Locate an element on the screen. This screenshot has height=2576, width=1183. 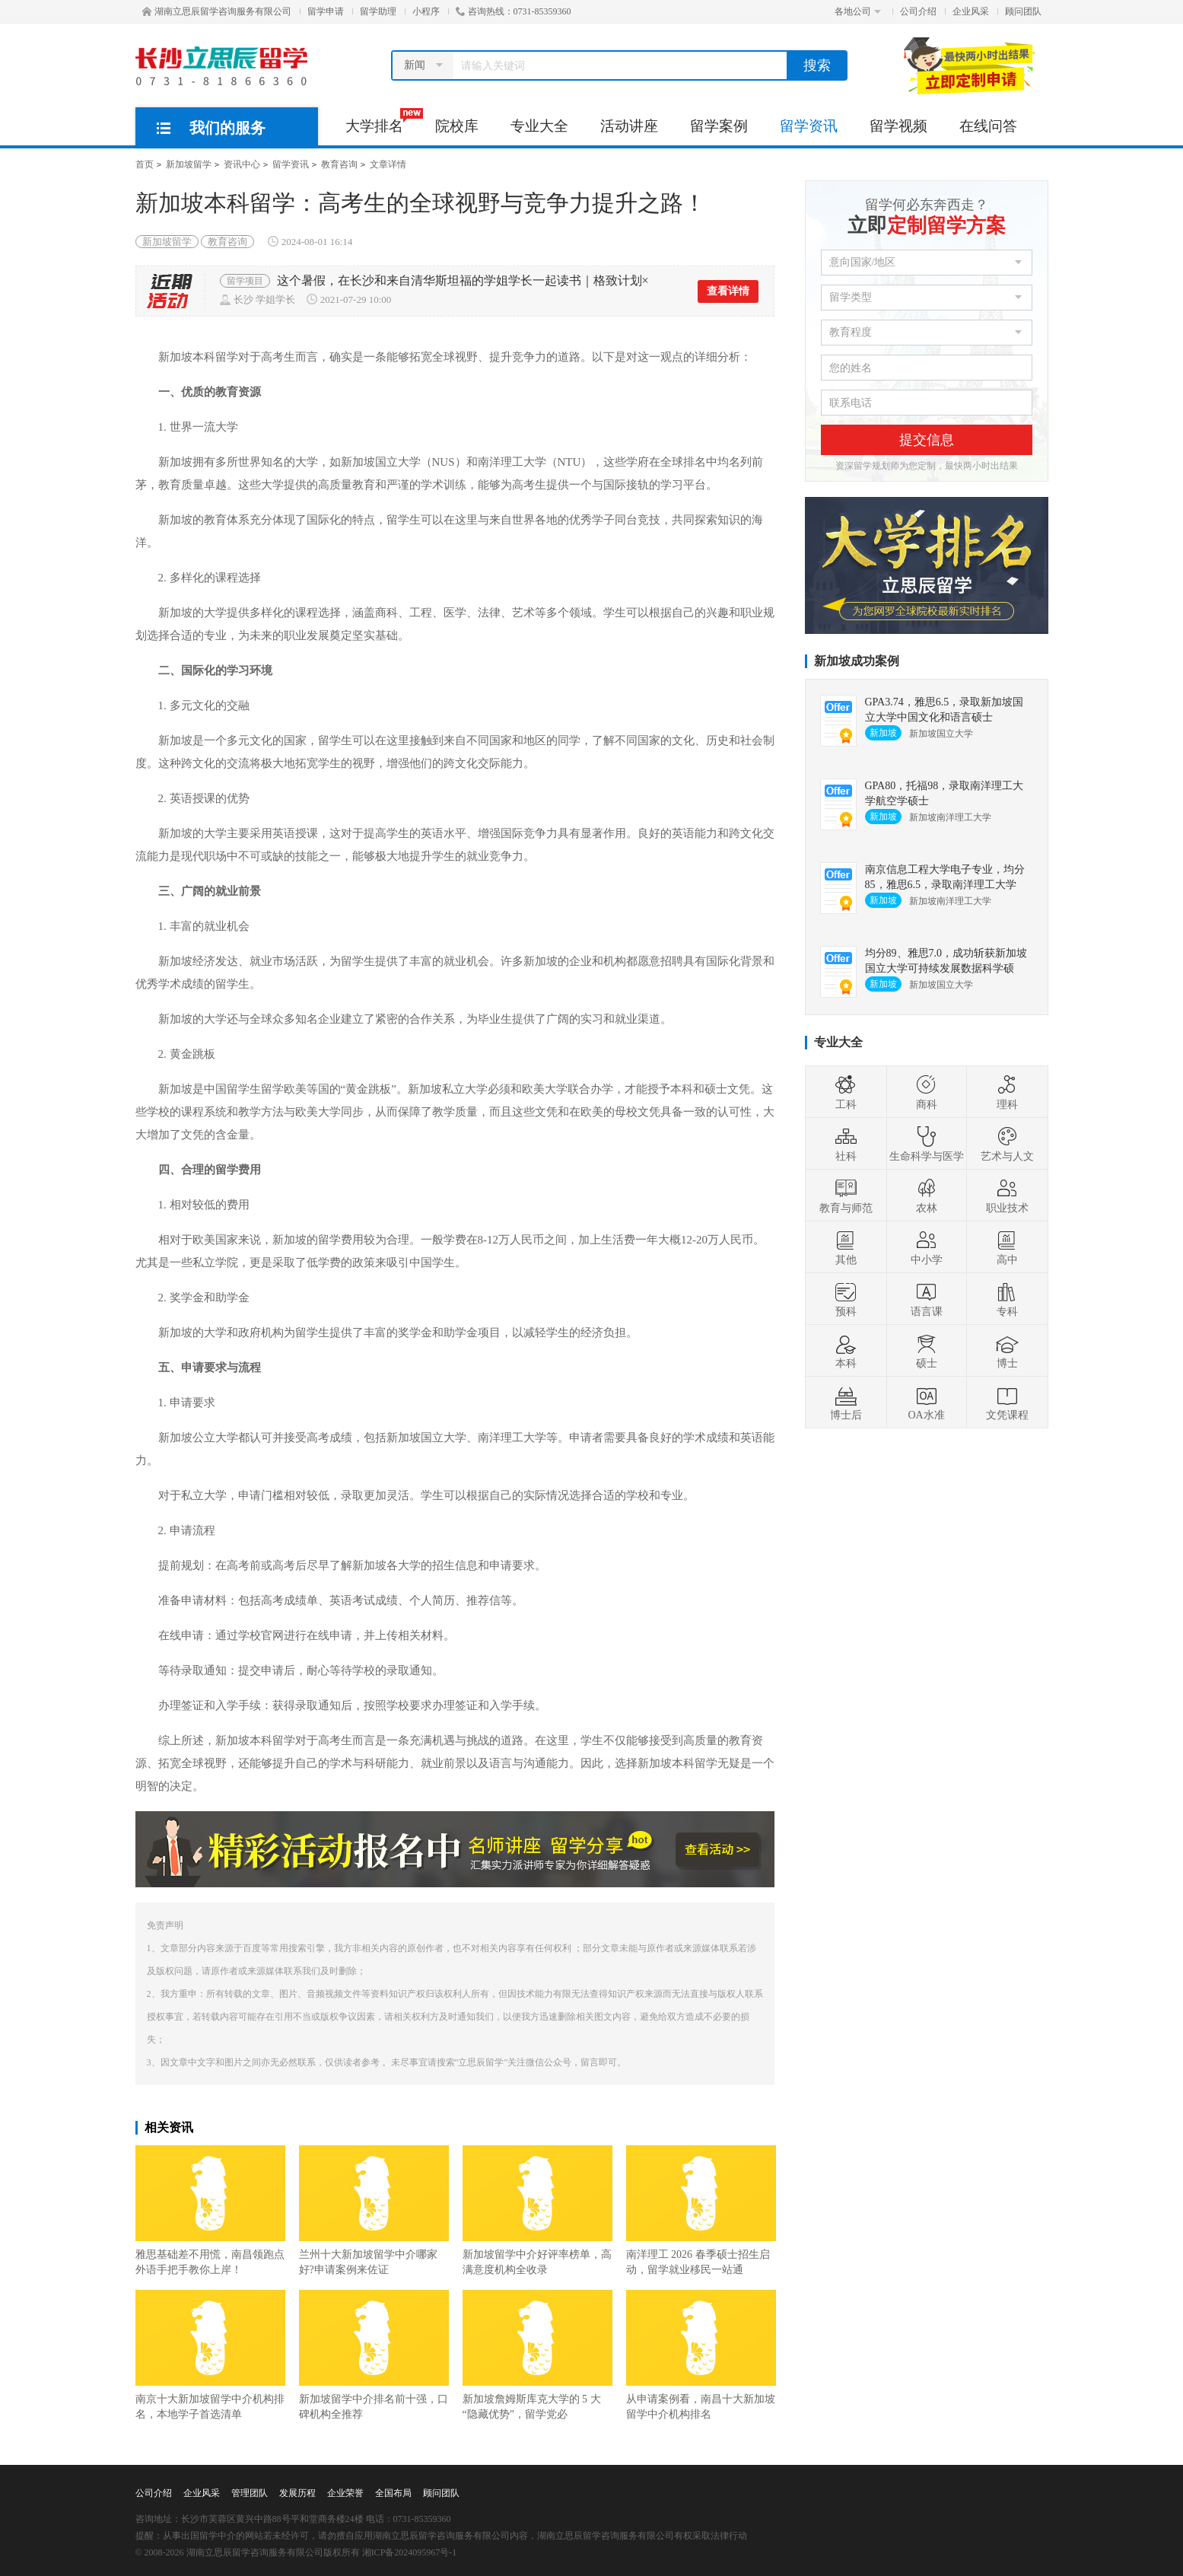
顾问团队 is located at coordinates (1023, 11).